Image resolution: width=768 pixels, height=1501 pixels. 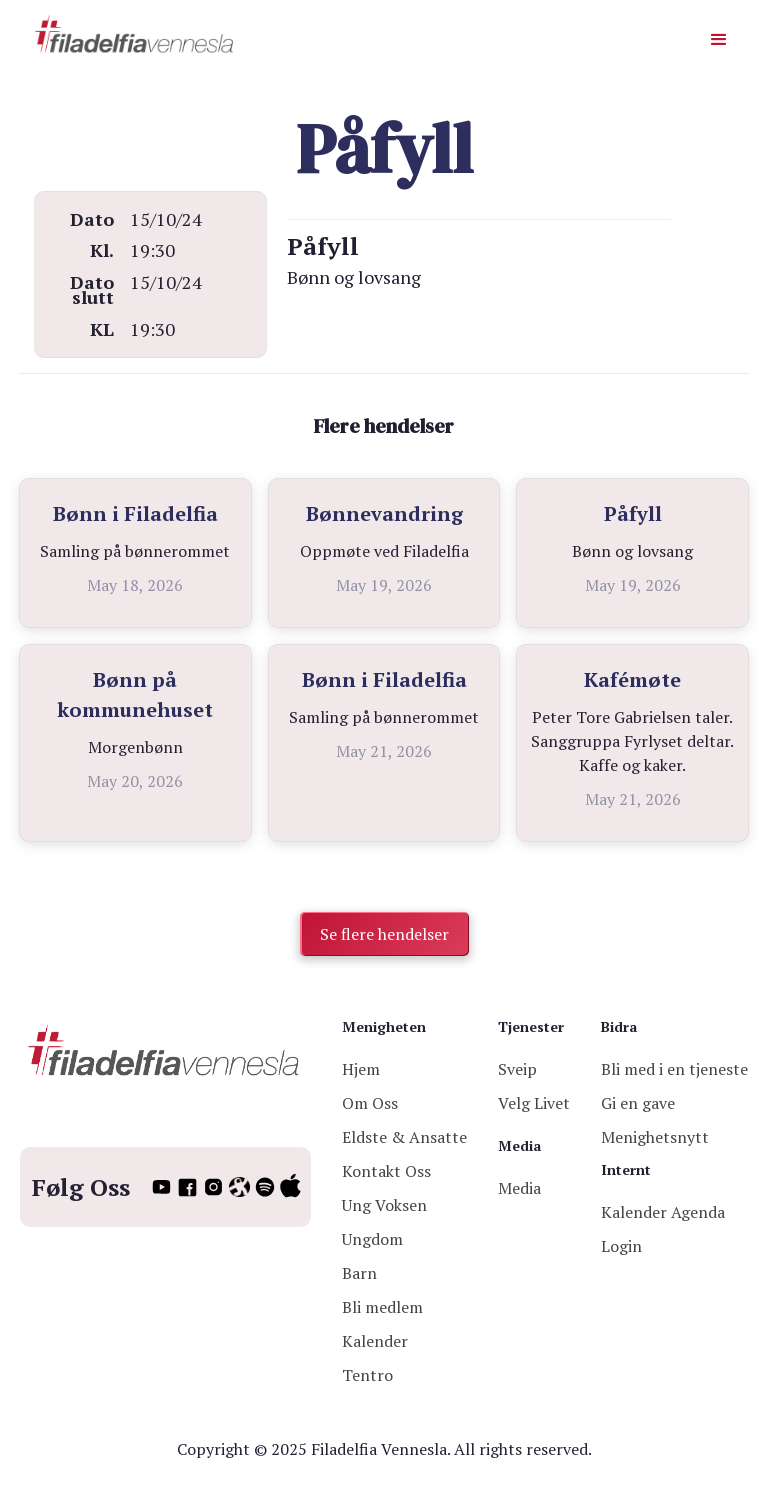 What do you see at coordinates (534, 1103) in the screenshot?
I see `Velg Livet` at bounding box center [534, 1103].